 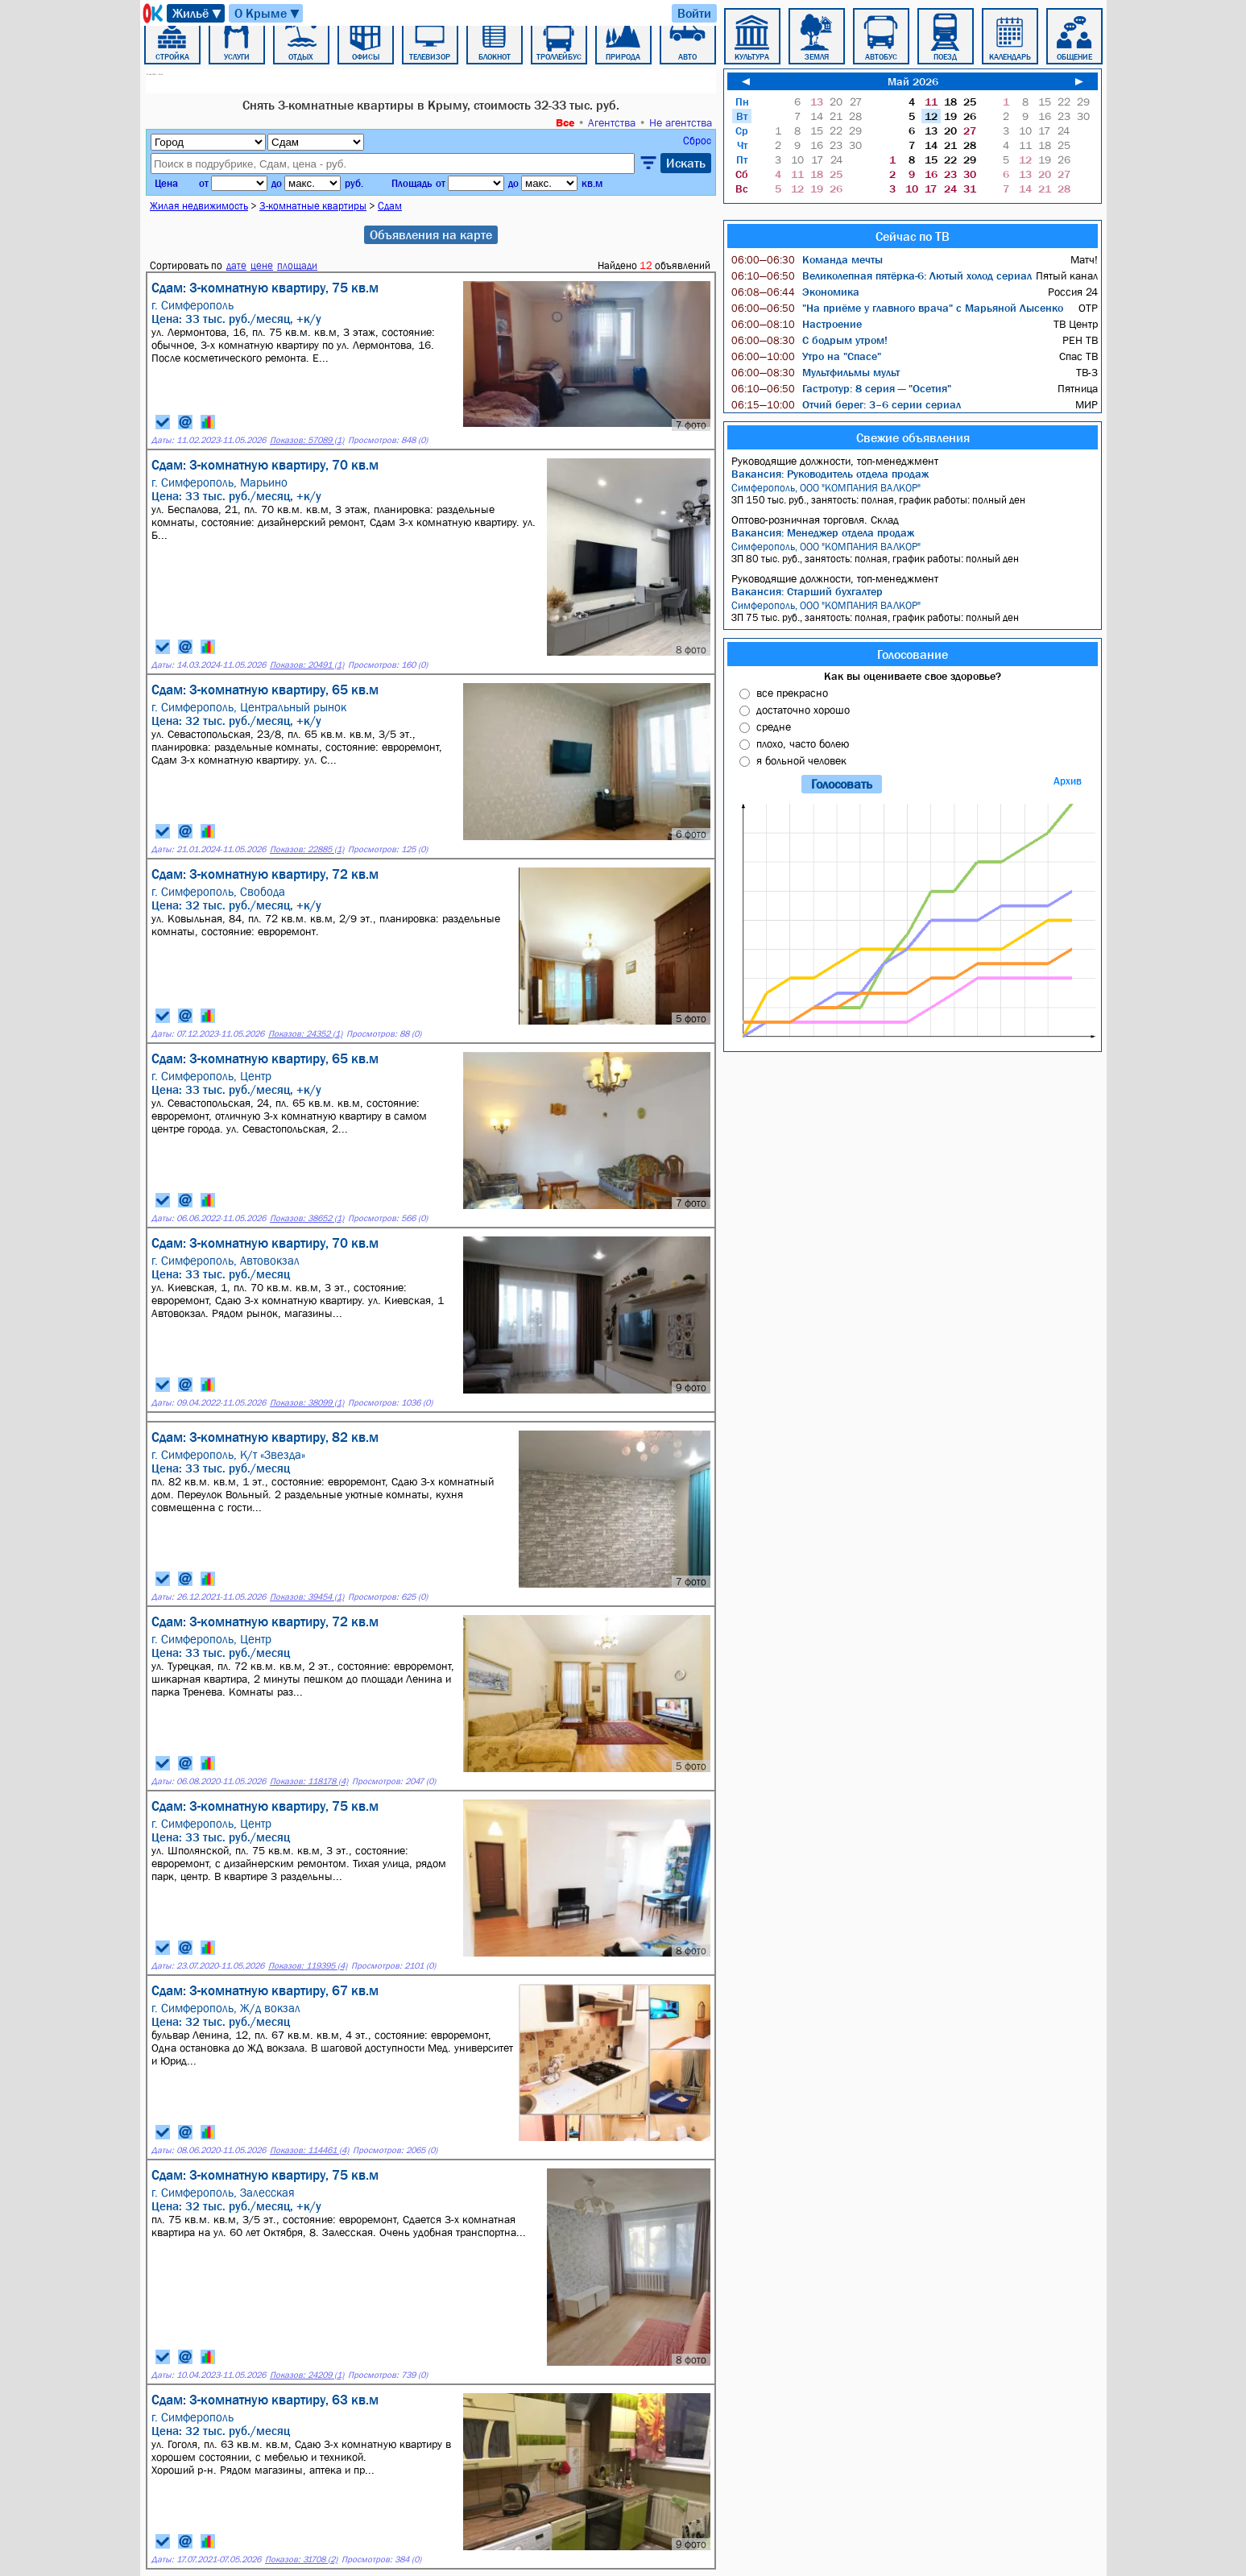 I want to click on Показов: 114461 (4), so click(x=309, y=2150).